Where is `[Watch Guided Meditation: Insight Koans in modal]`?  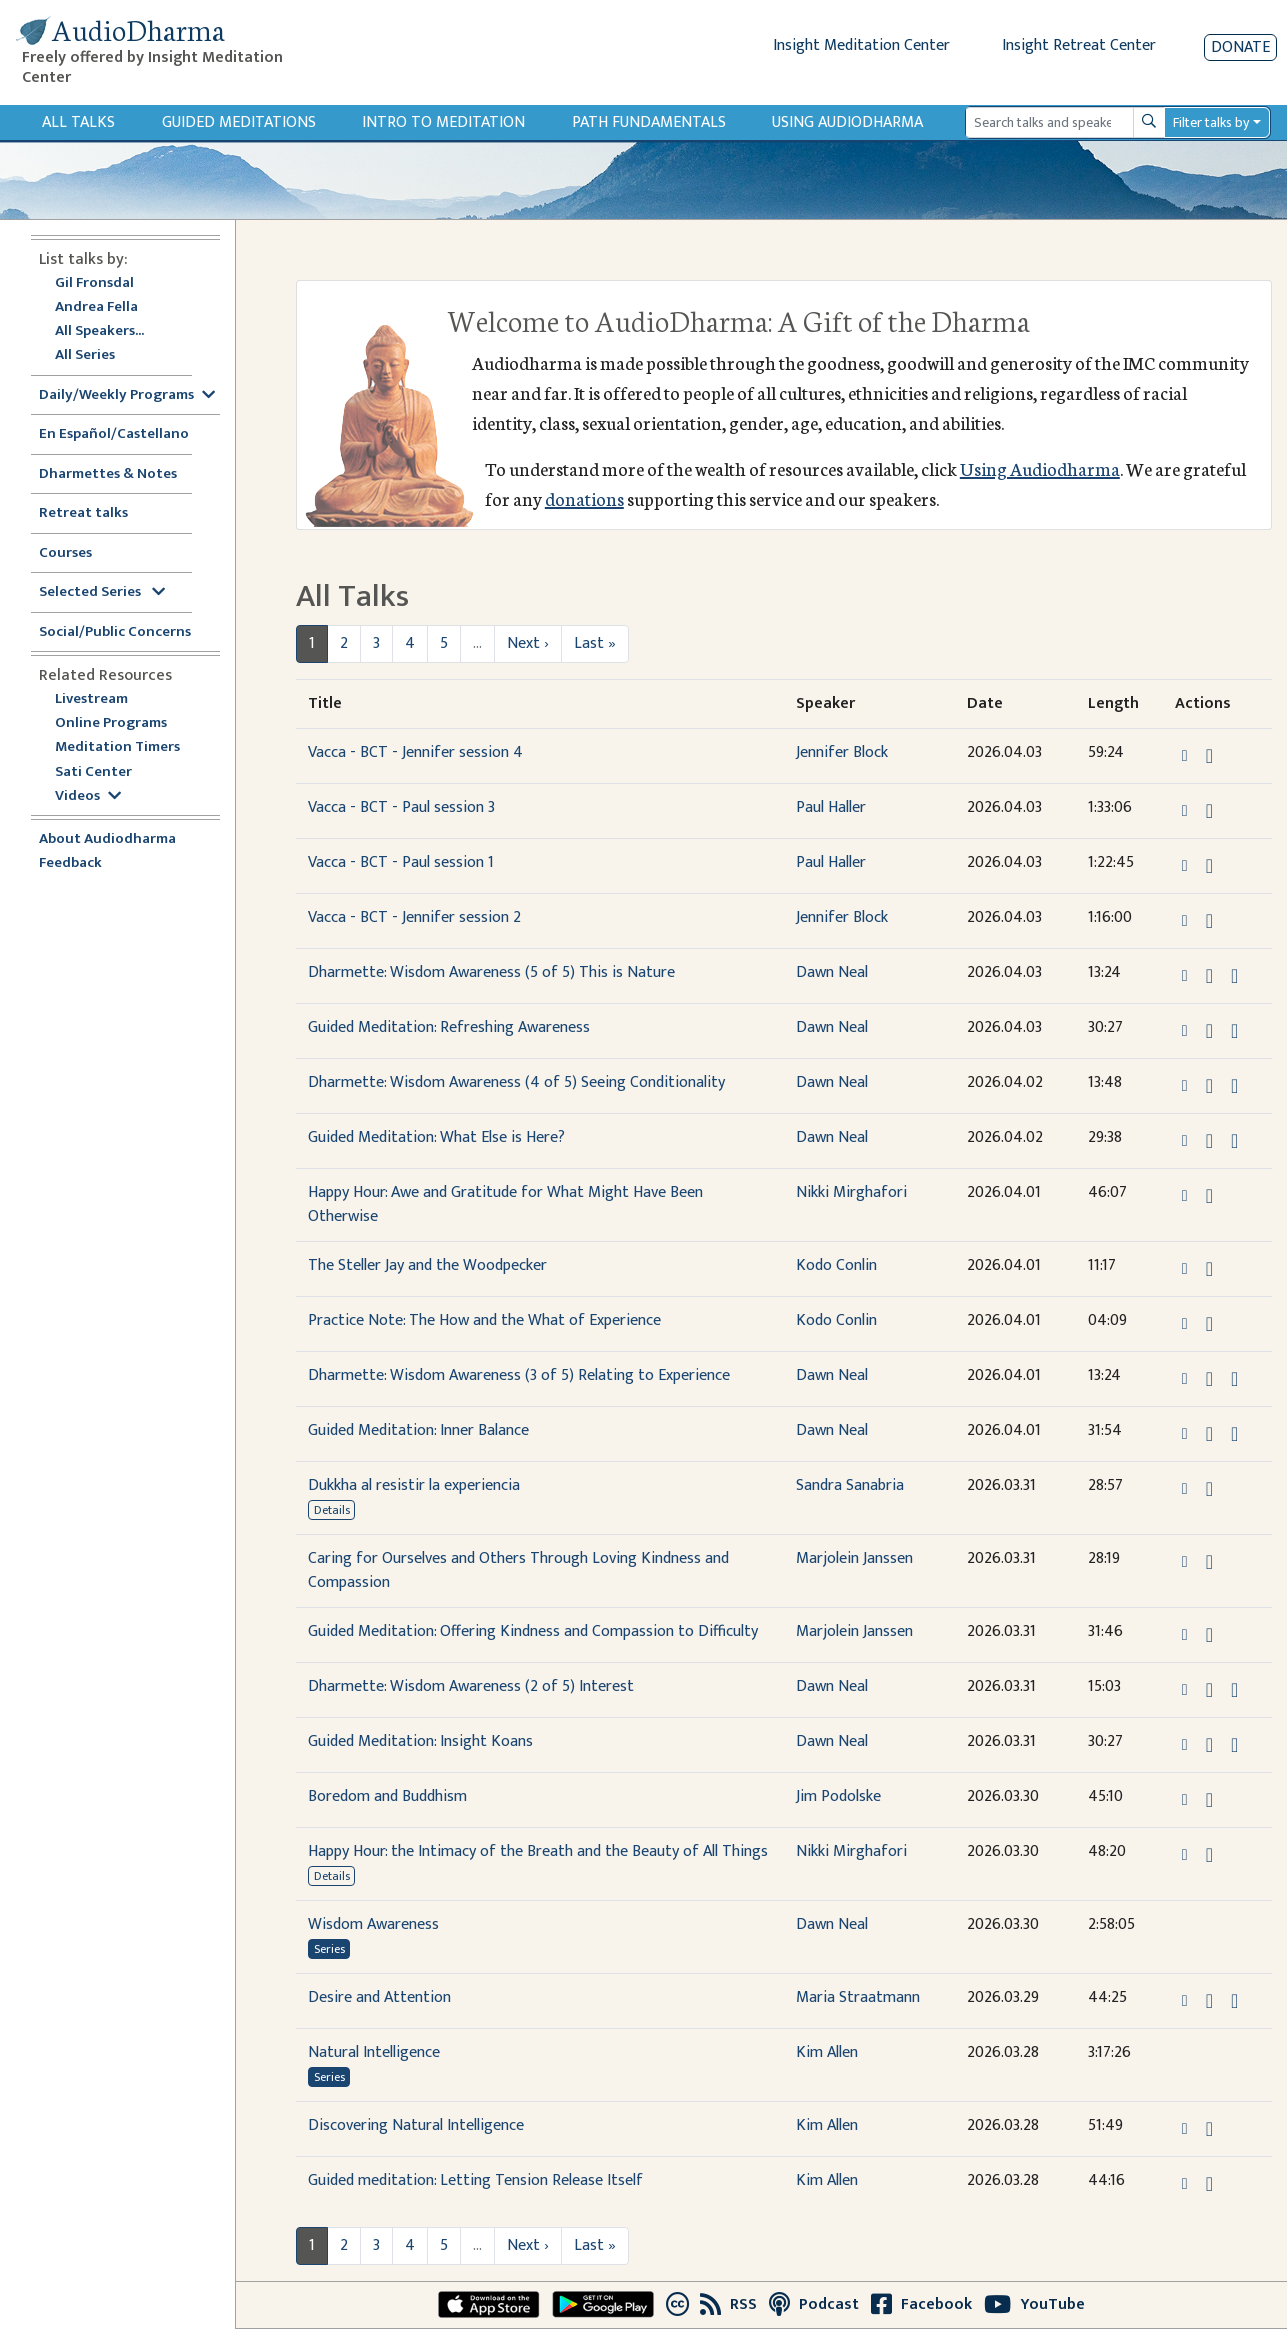
[Watch Guided Meditation: Insight Koans in modal] is located at coordinates (1234, 1745).